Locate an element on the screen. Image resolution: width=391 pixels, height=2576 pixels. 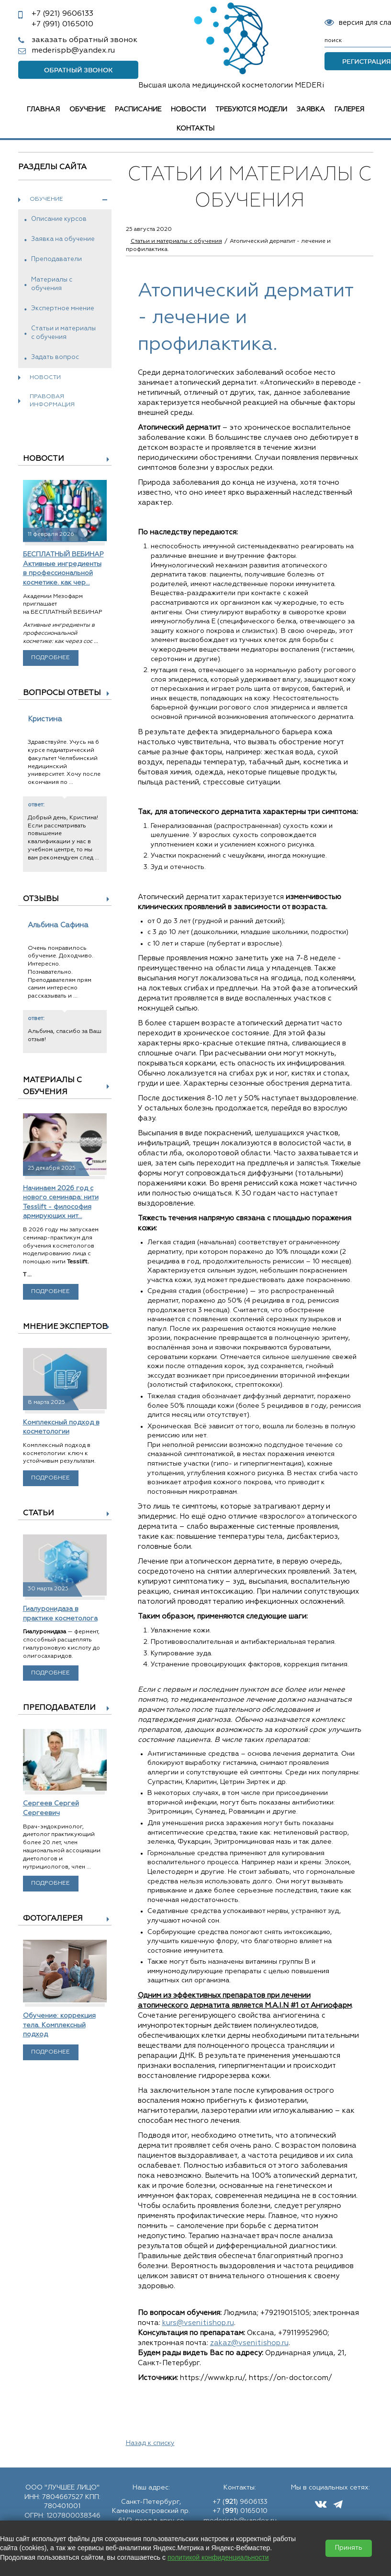
Обучение is located at coordinates (87, 109).